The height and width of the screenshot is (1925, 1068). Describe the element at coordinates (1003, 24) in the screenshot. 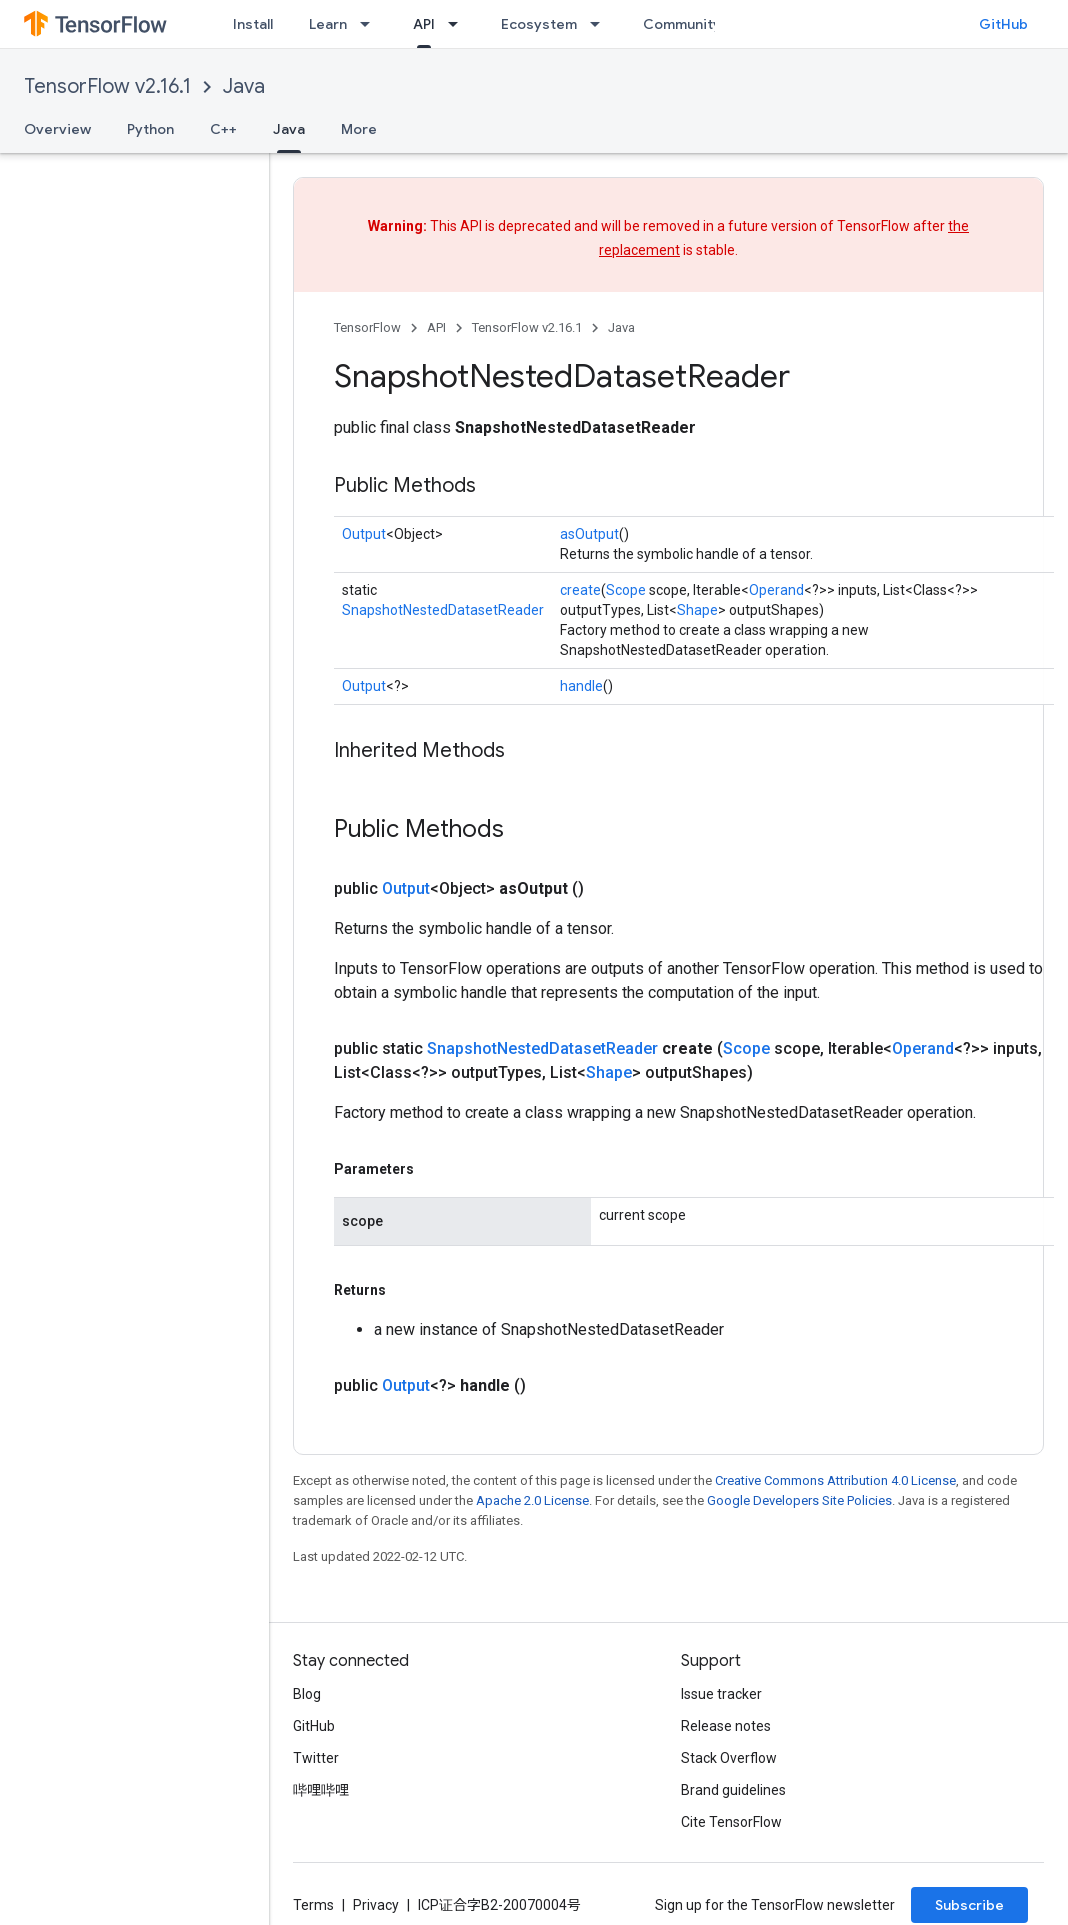

I see `GitHub` at that location.